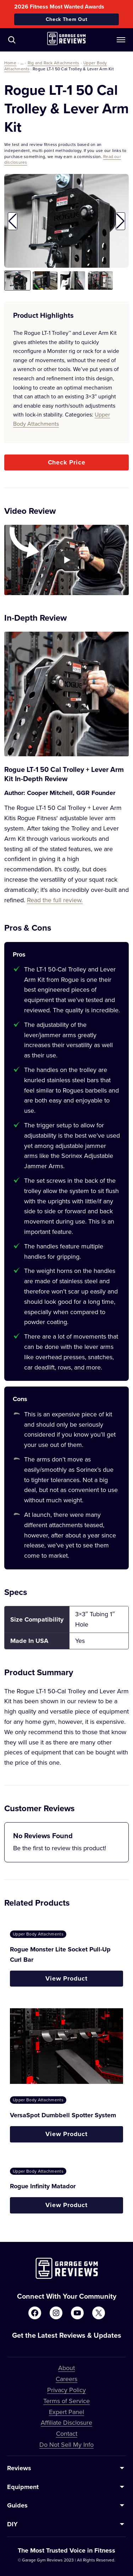 The width and height of the screenshot is (133, 2576). I want to click on View Product, so click(66, 1978).